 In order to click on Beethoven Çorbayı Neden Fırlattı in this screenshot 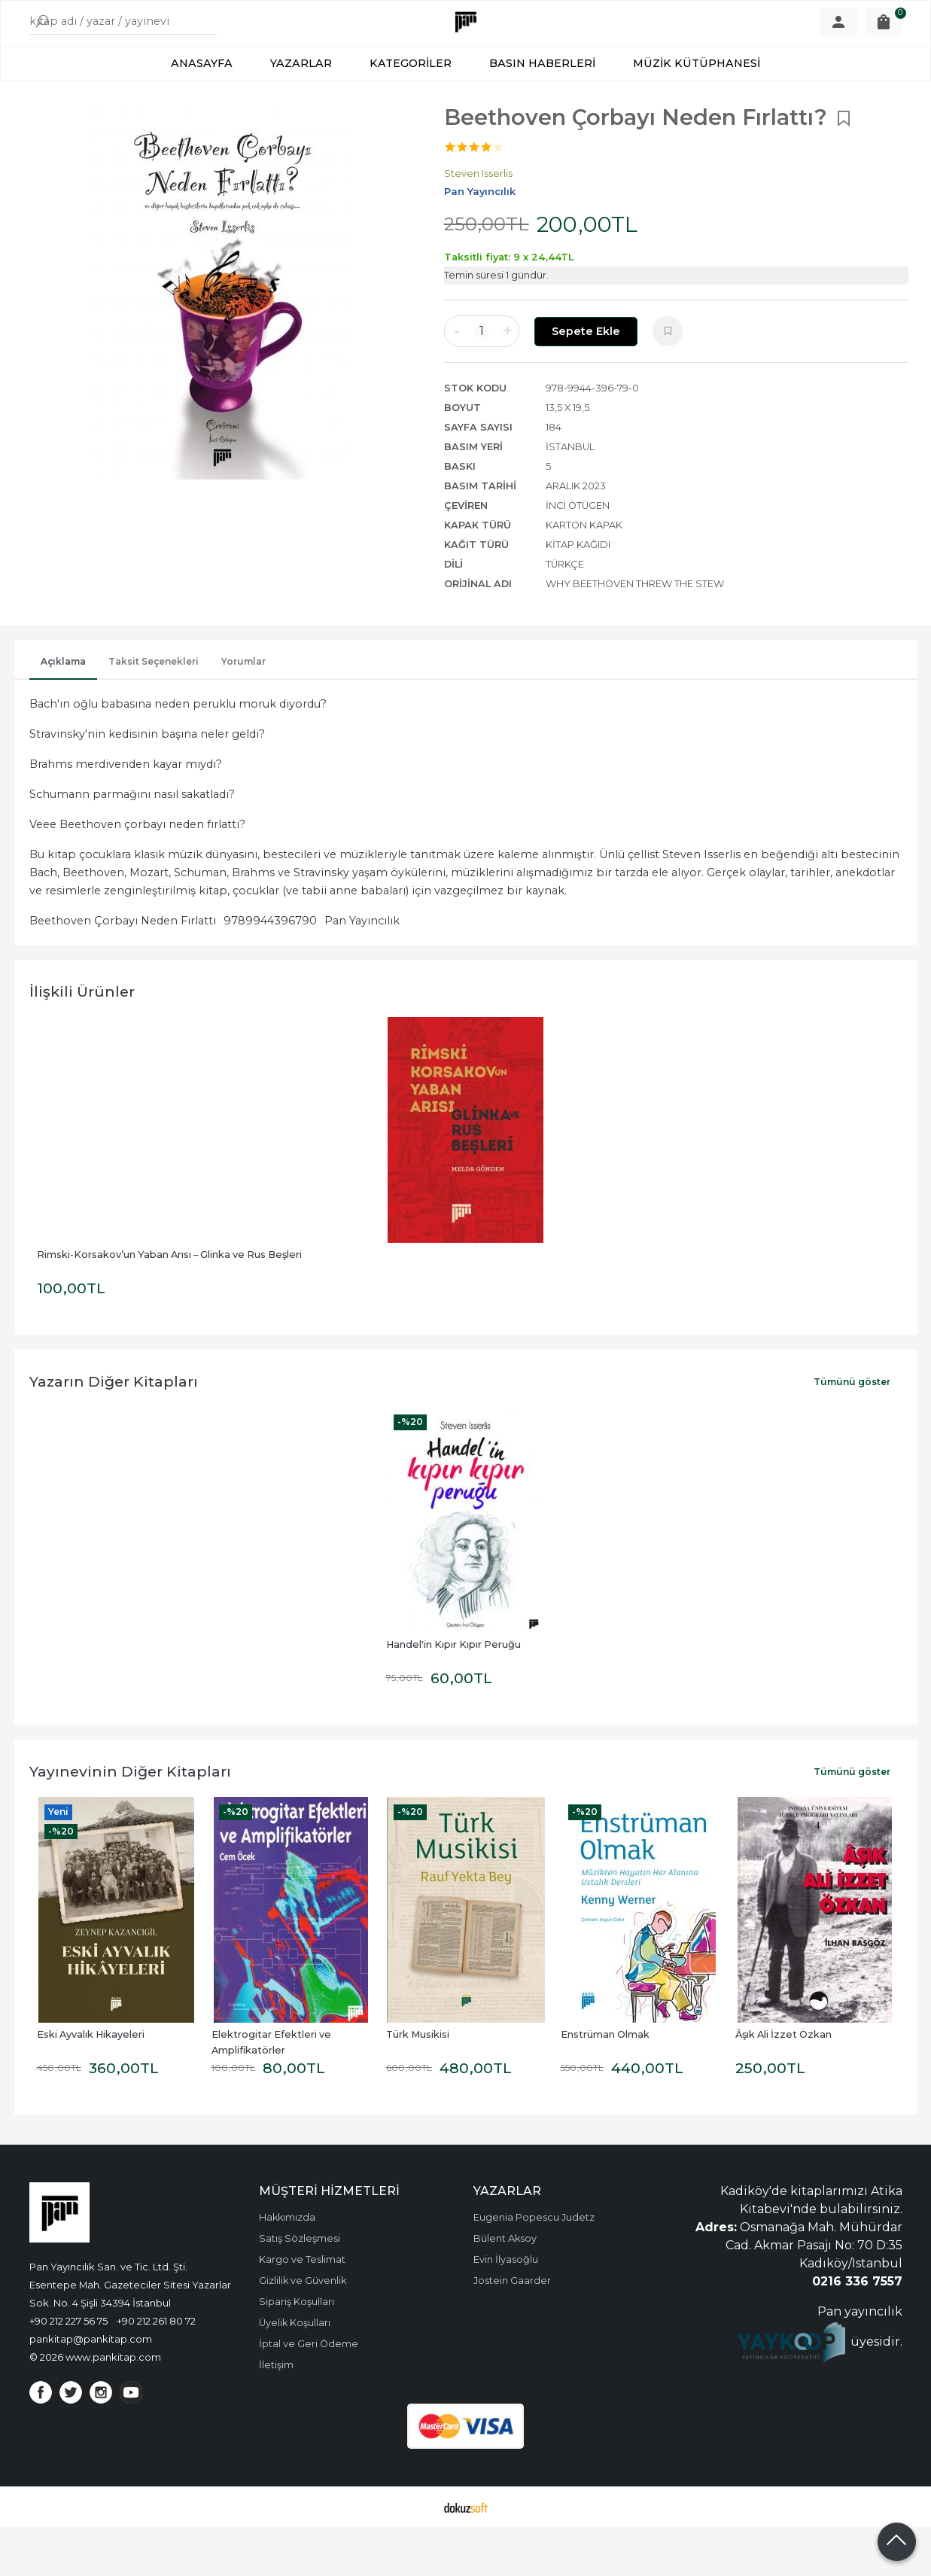, I will do `click(122, 969)`.